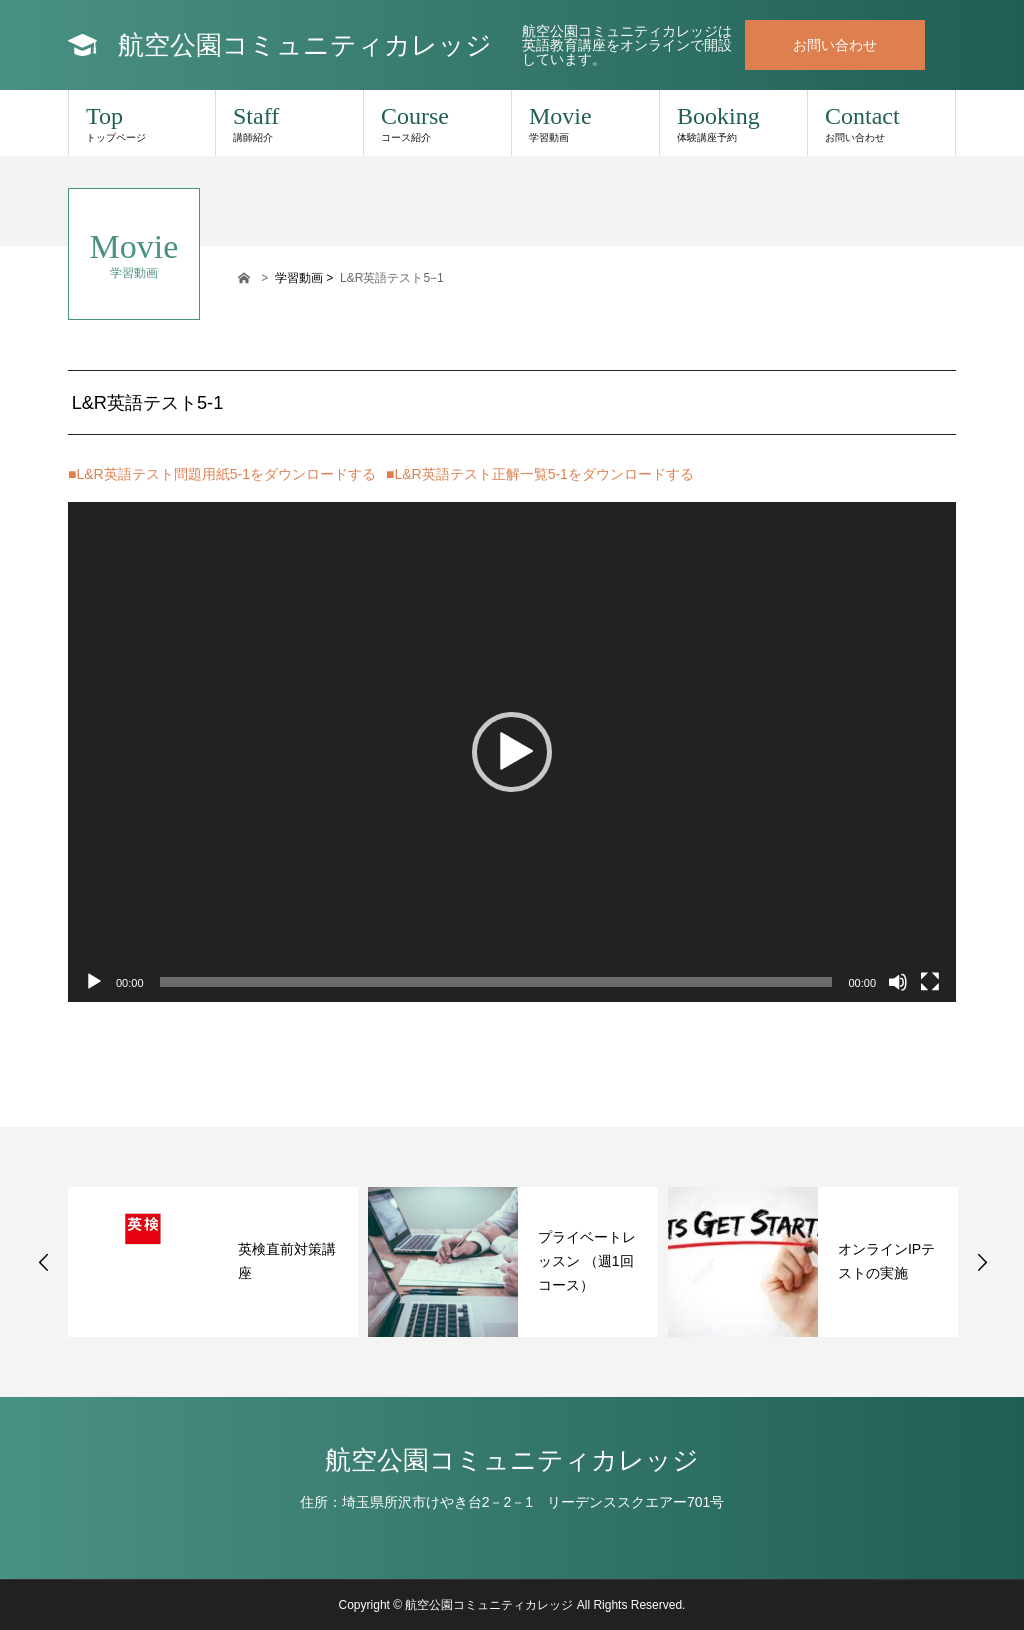  I want to click on Booking, so click(733, 123).